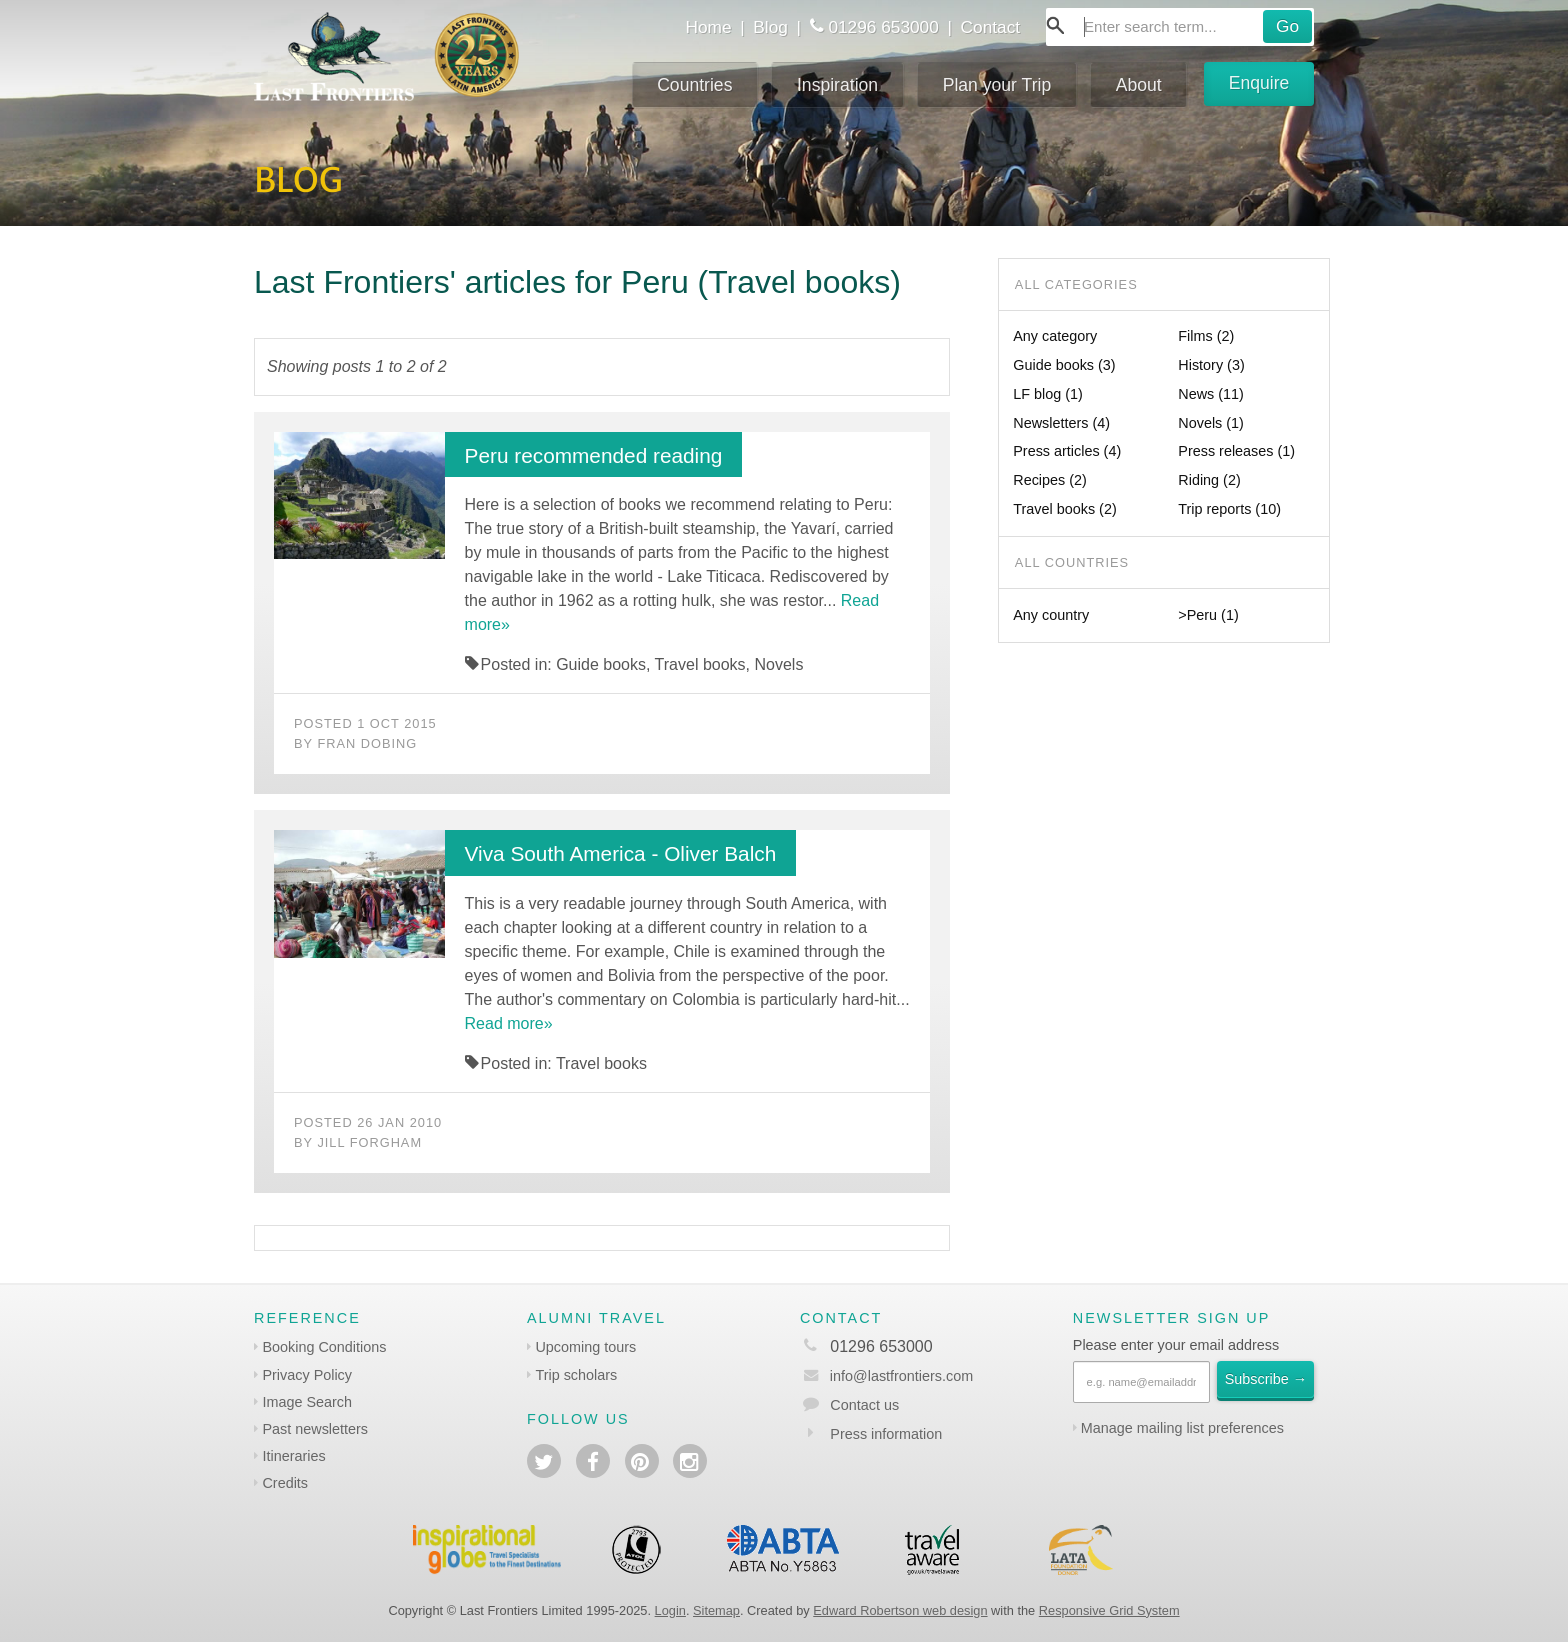  I want to click on Responsive Grid System, so click(1109, 1610).